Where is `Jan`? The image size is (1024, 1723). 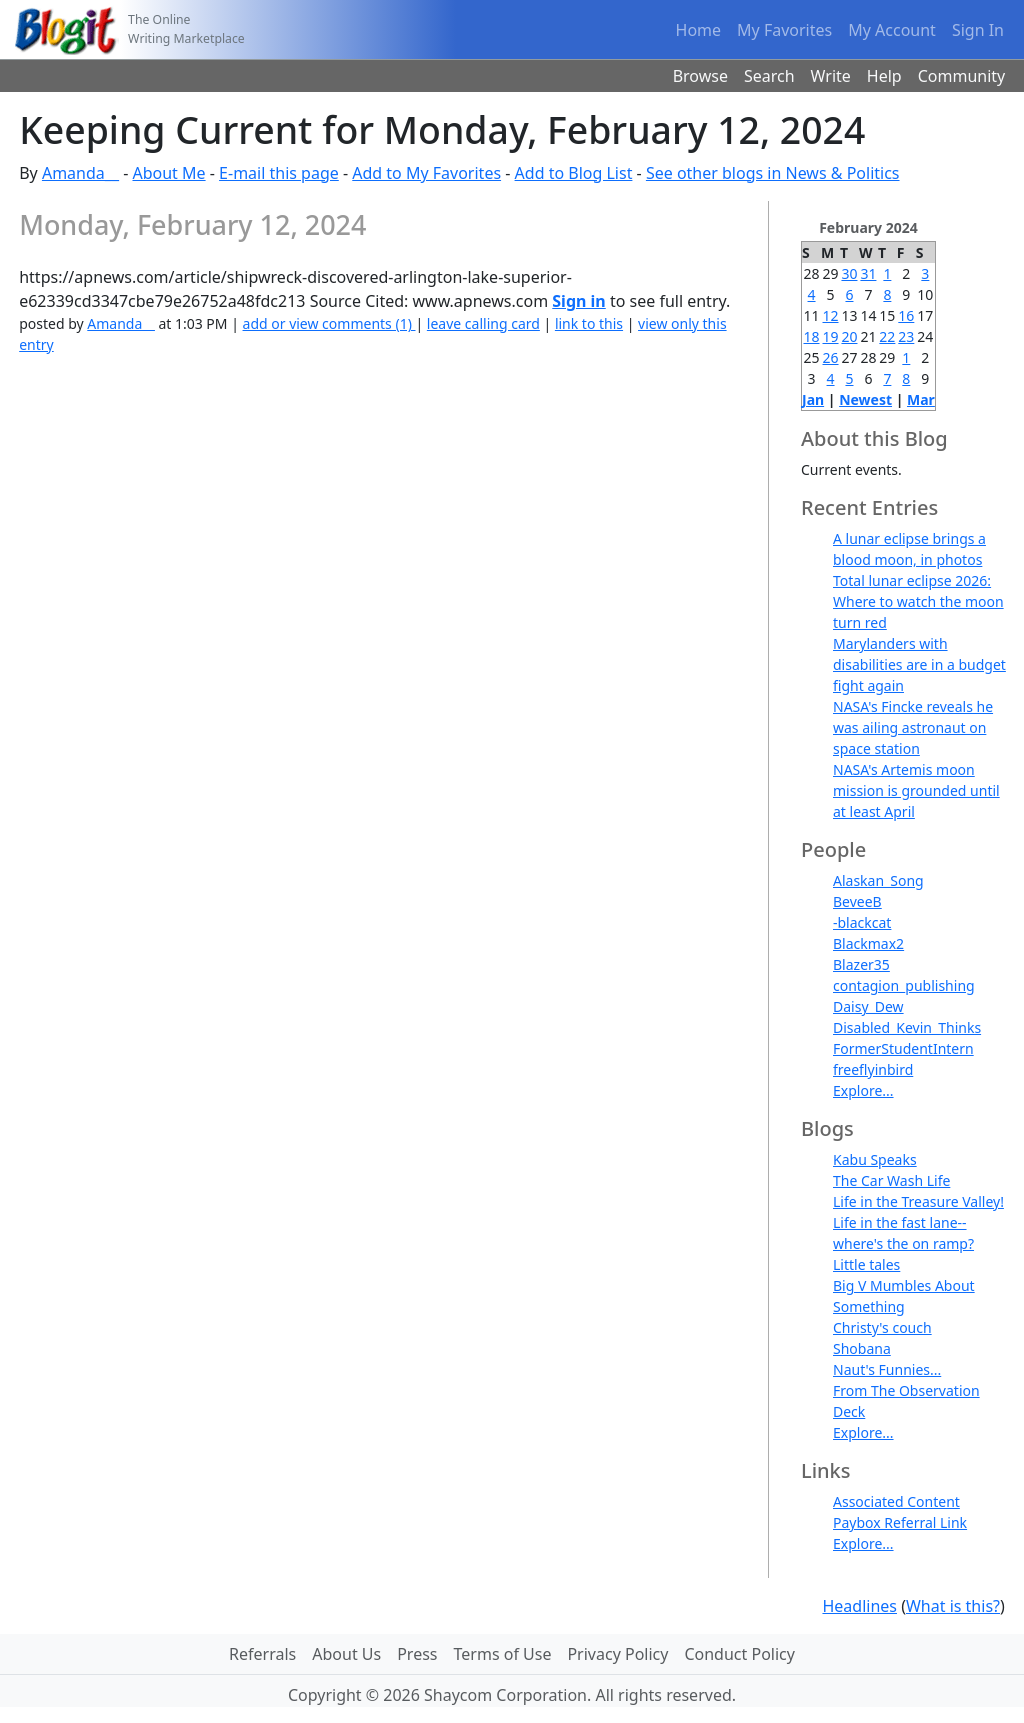 Jan is located at coordinates (813, 399).